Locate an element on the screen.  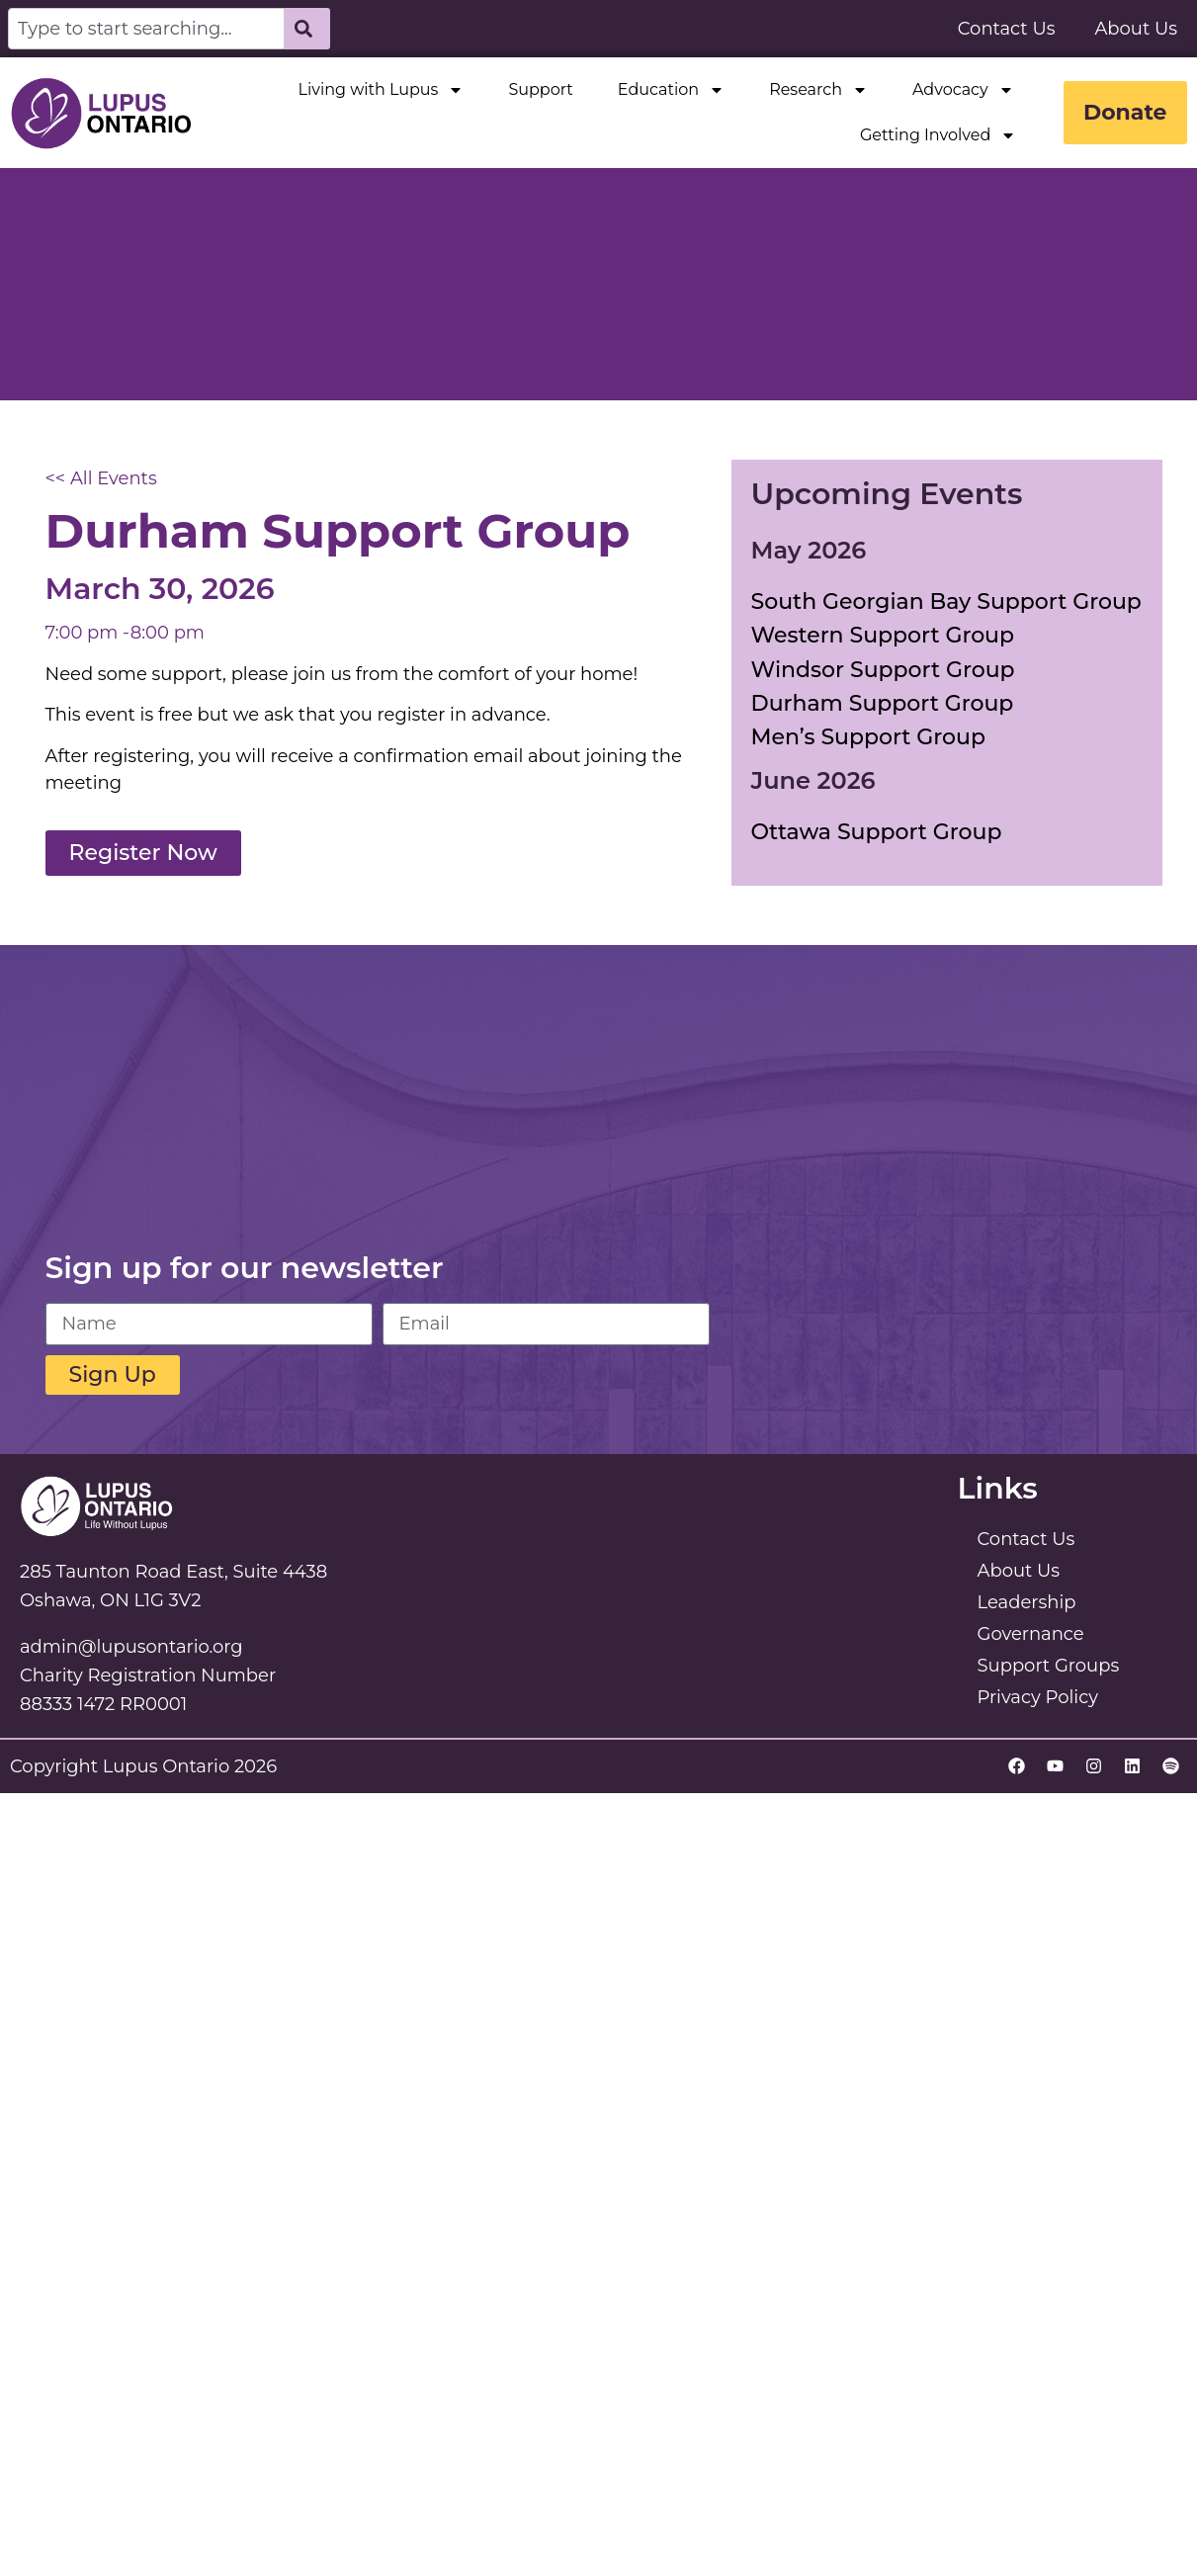
Living with Lupus is located at coordinates (381, 90).